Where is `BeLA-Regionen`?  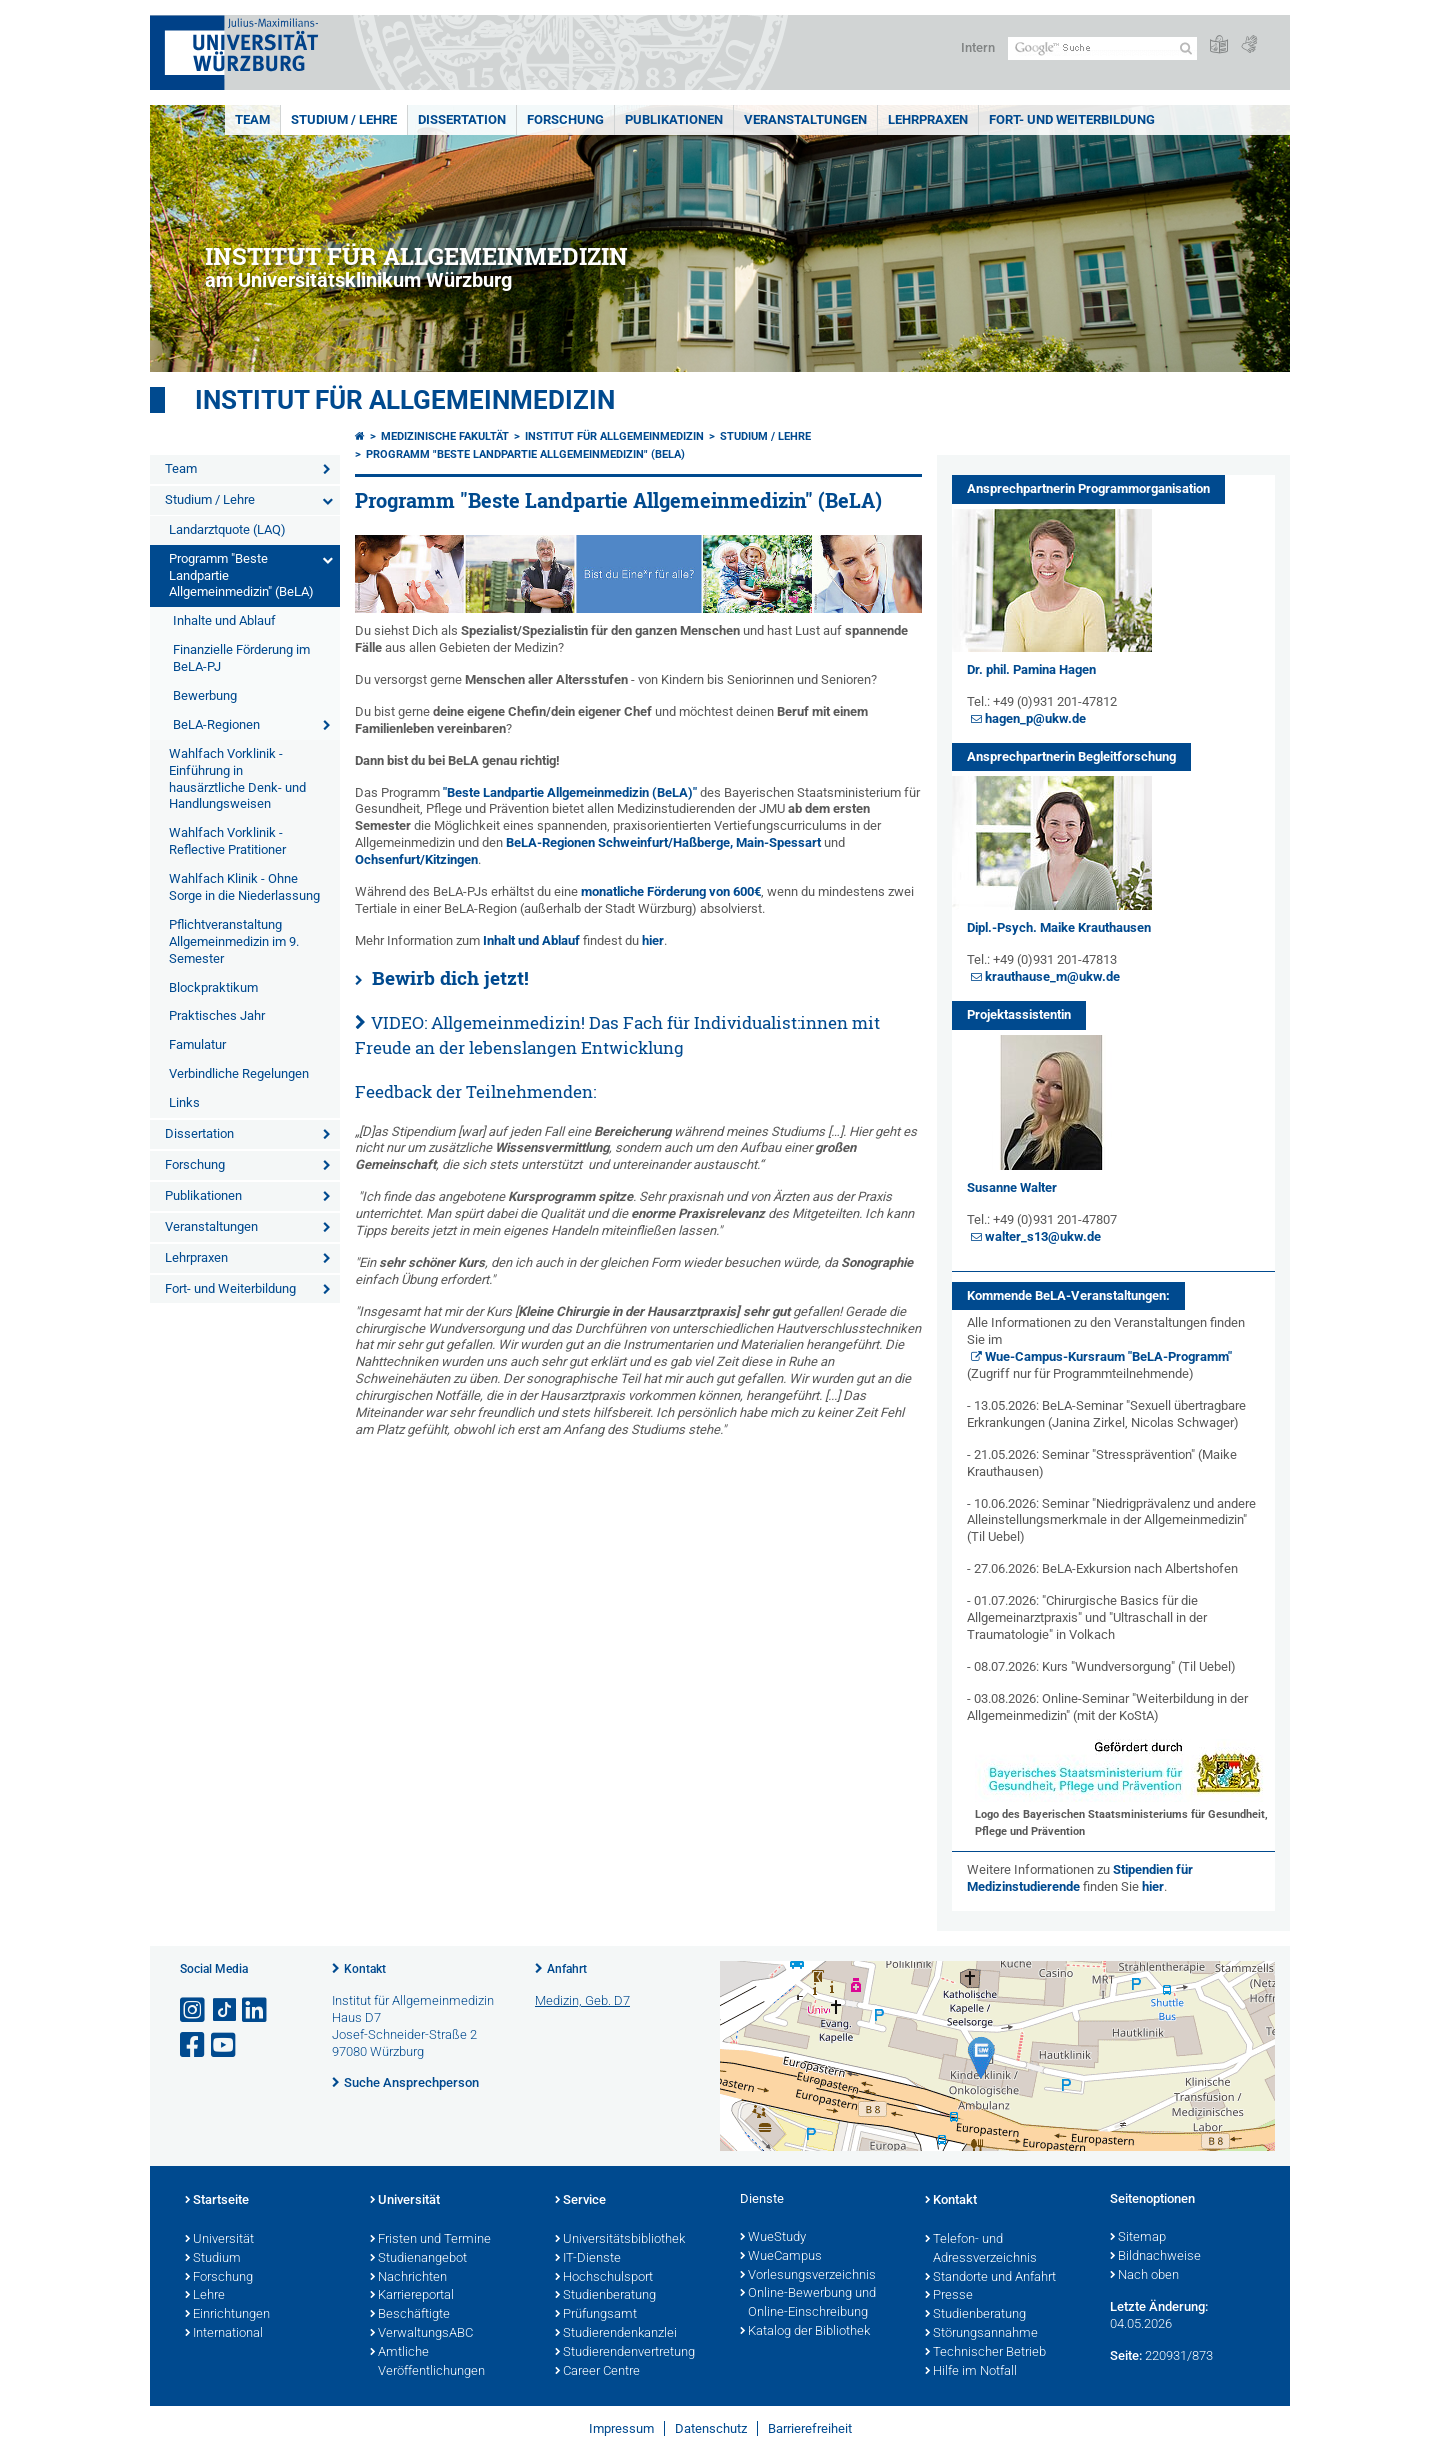 BeLA-Regionen is located at coordinates (216, 724).